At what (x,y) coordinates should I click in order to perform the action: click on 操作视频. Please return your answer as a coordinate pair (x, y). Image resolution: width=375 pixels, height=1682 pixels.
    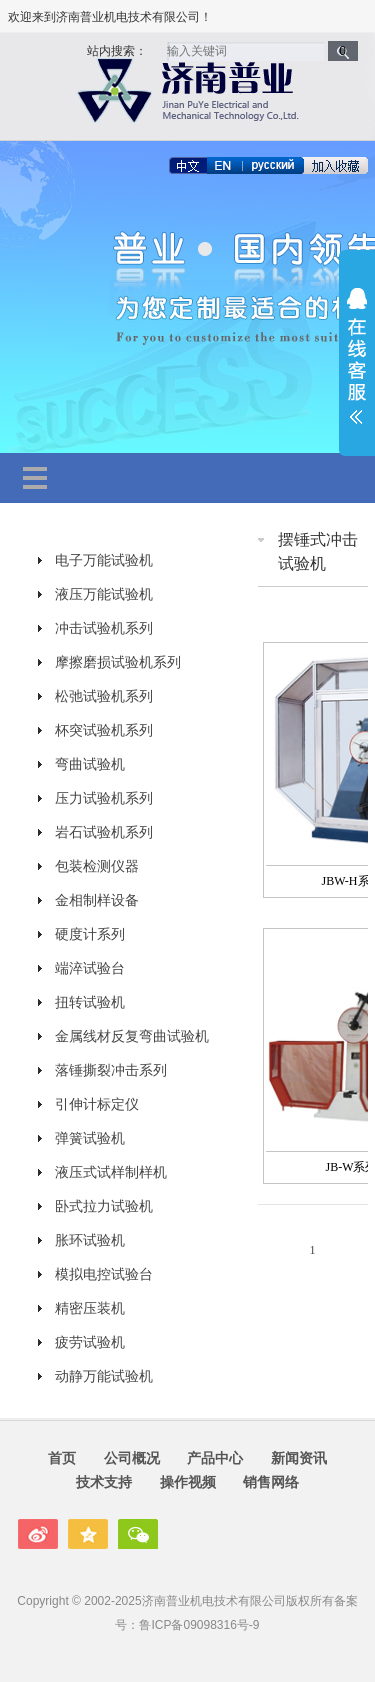
    Looking at the image, I should click on (188, 1482).